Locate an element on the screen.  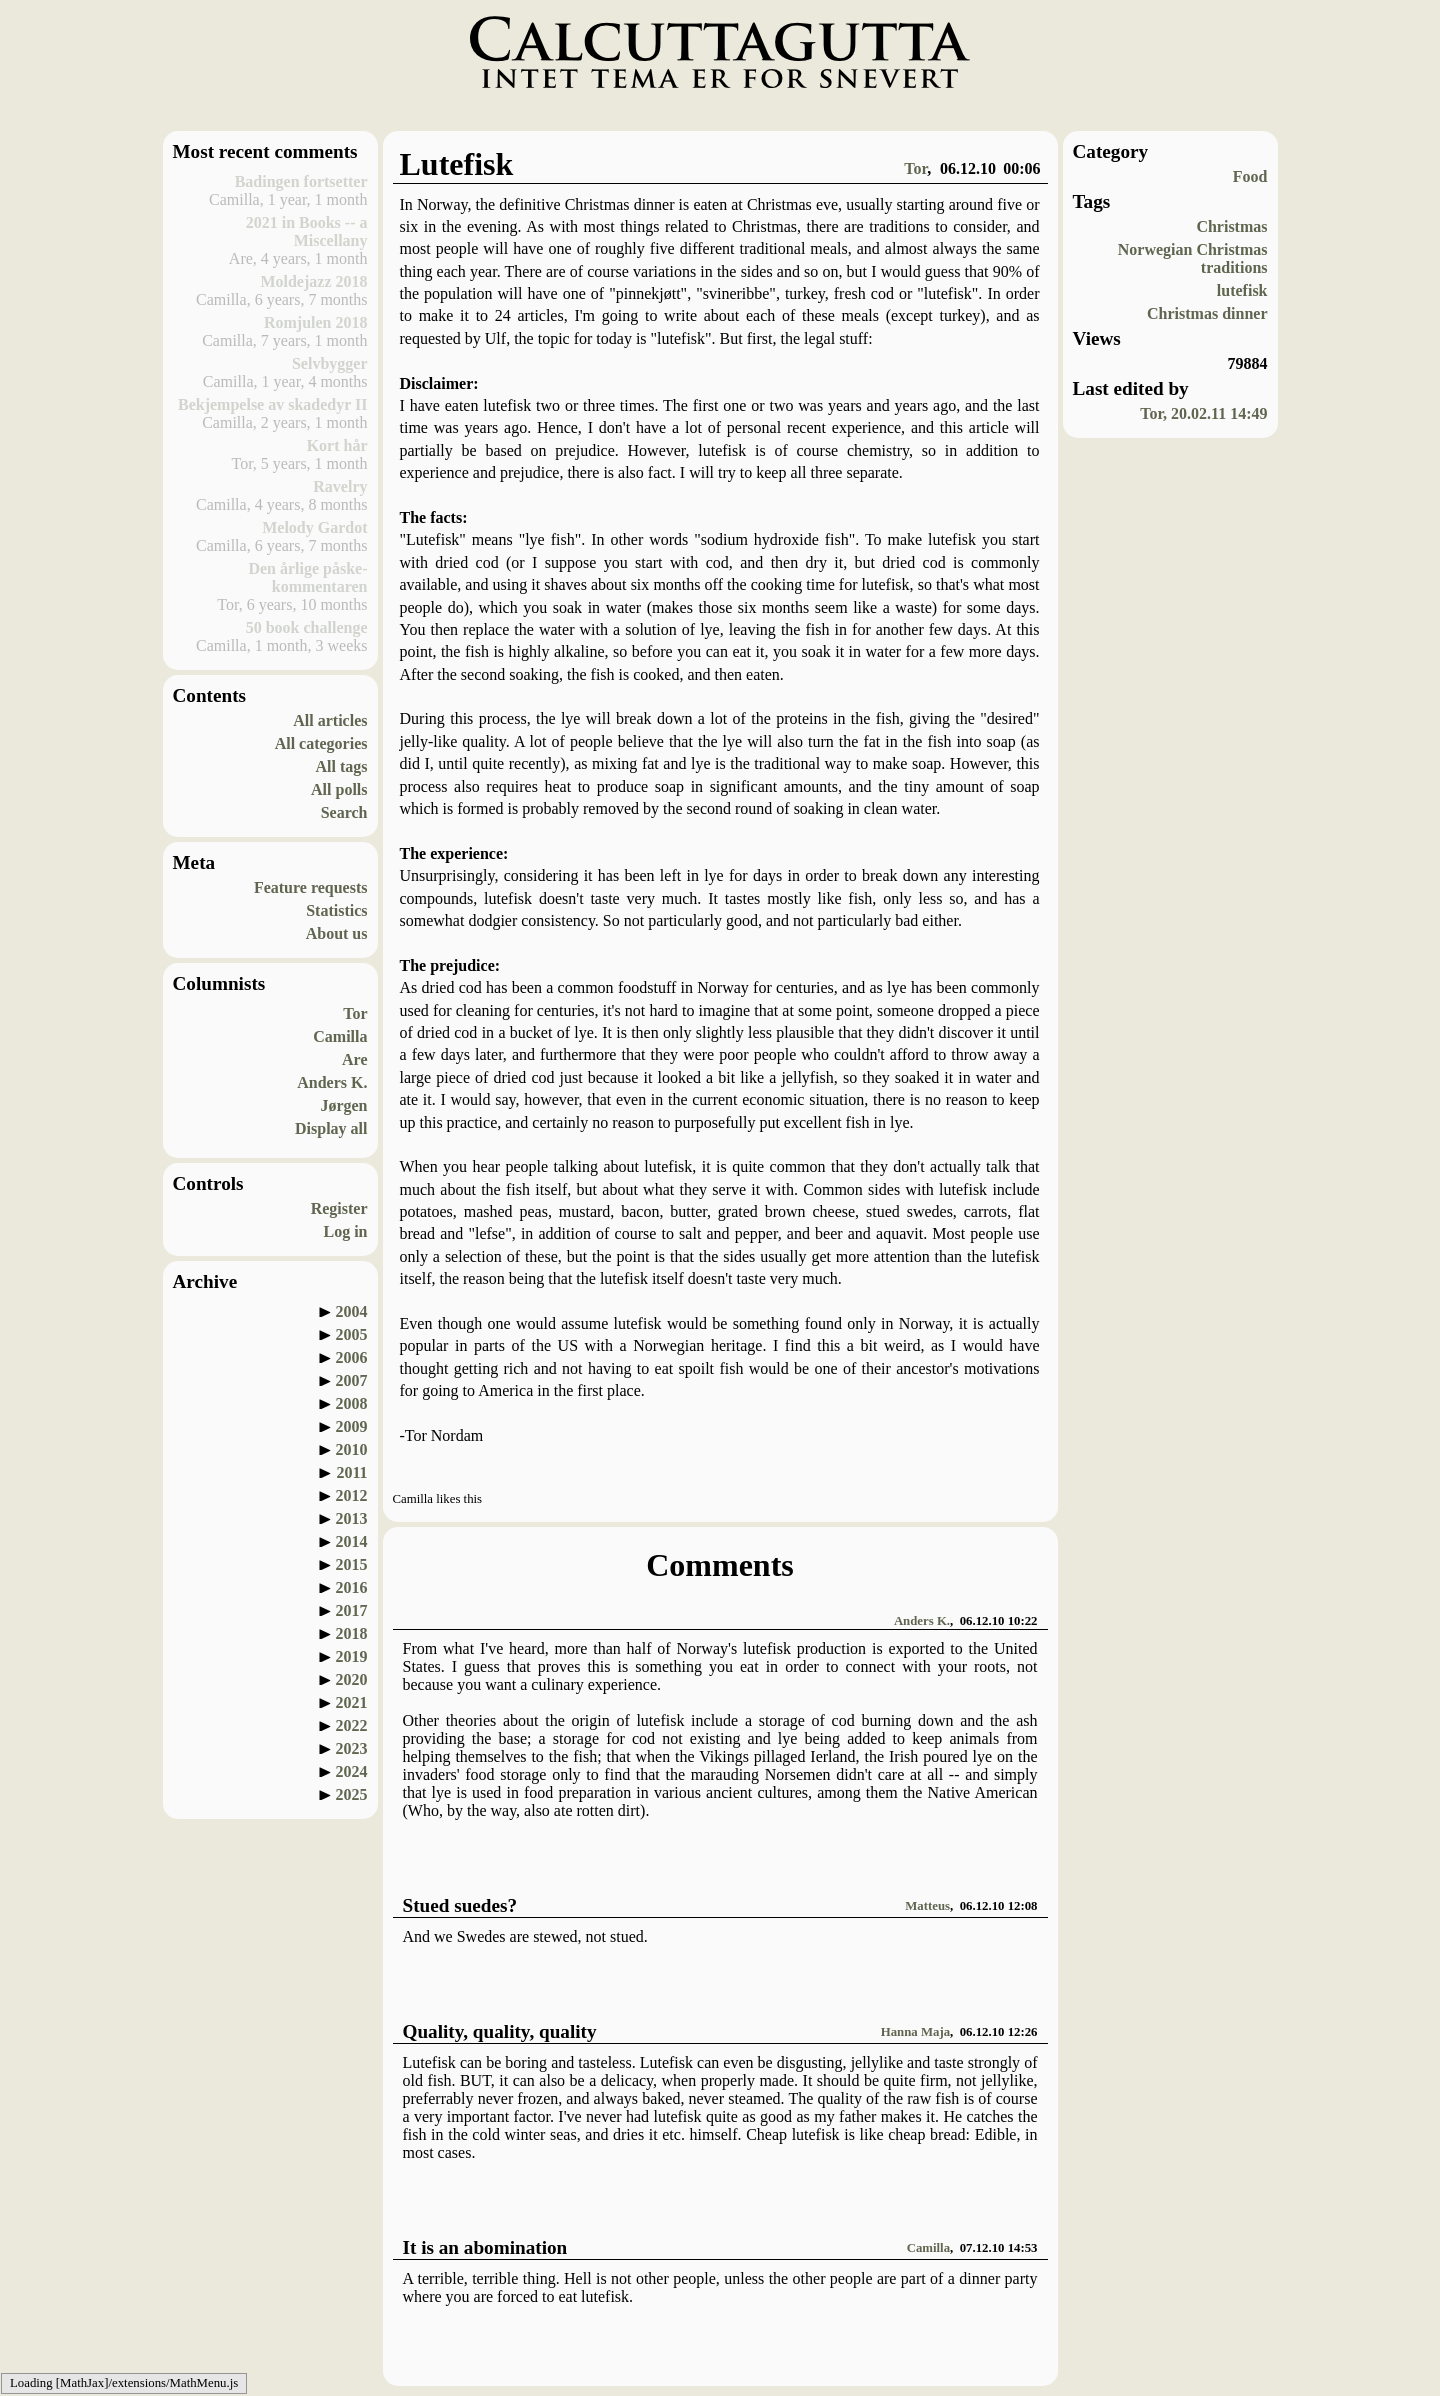
All articles is located at coordinates (330, 720).